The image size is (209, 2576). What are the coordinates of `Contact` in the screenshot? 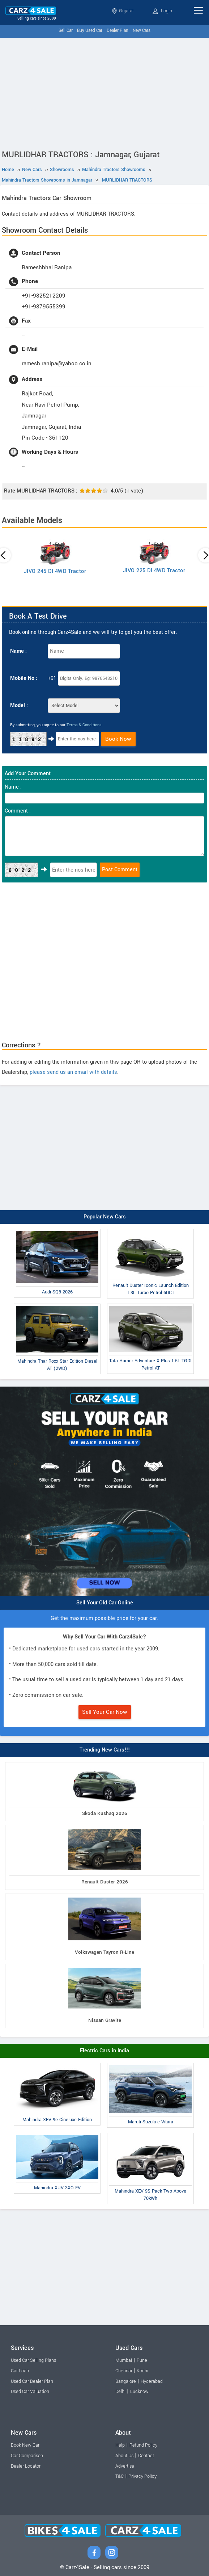 It's located at (146, 2455).